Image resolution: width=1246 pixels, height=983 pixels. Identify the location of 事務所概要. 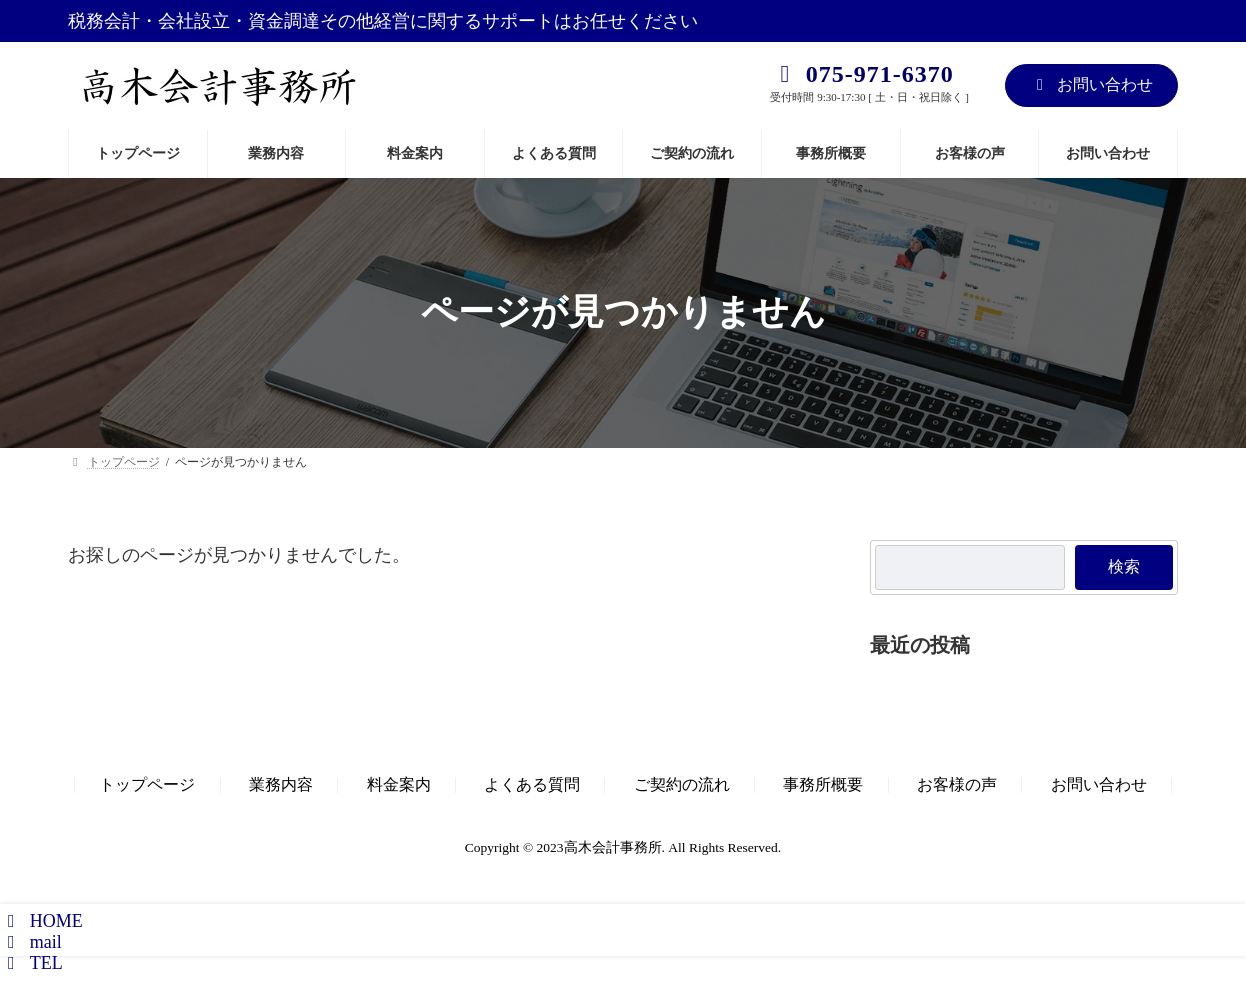
(823, 785).